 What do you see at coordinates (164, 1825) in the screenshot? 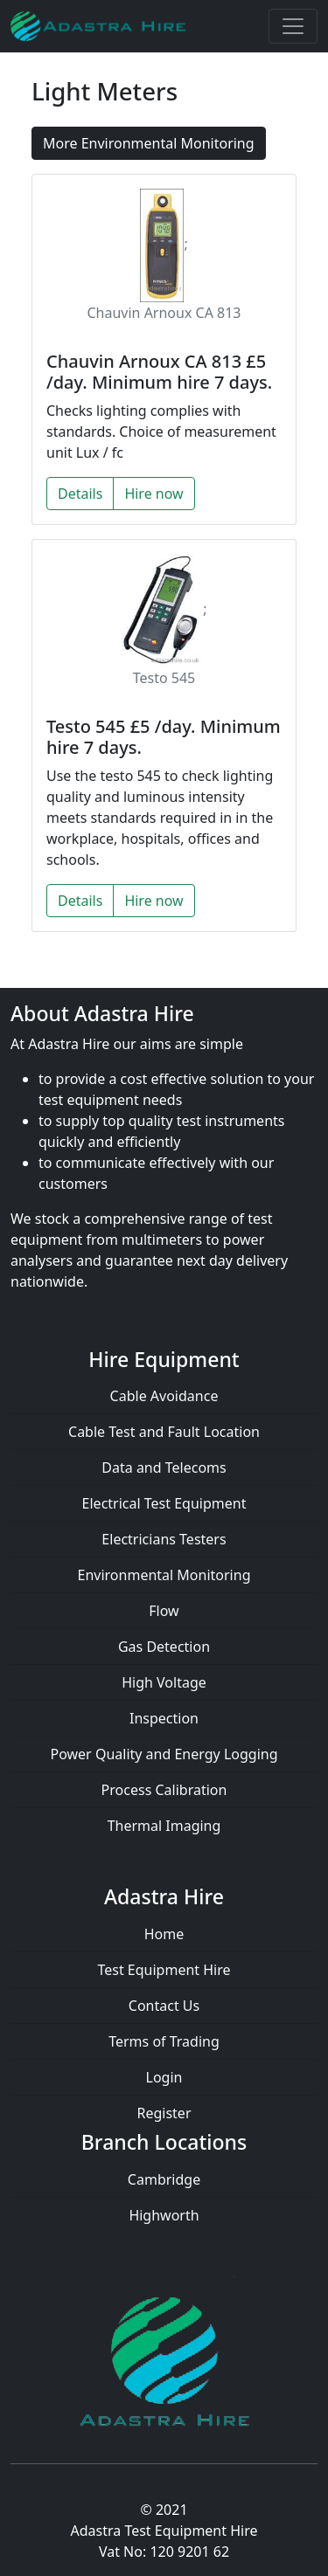
I see `Thermal Imaging` at bounding box center [164, 1825].